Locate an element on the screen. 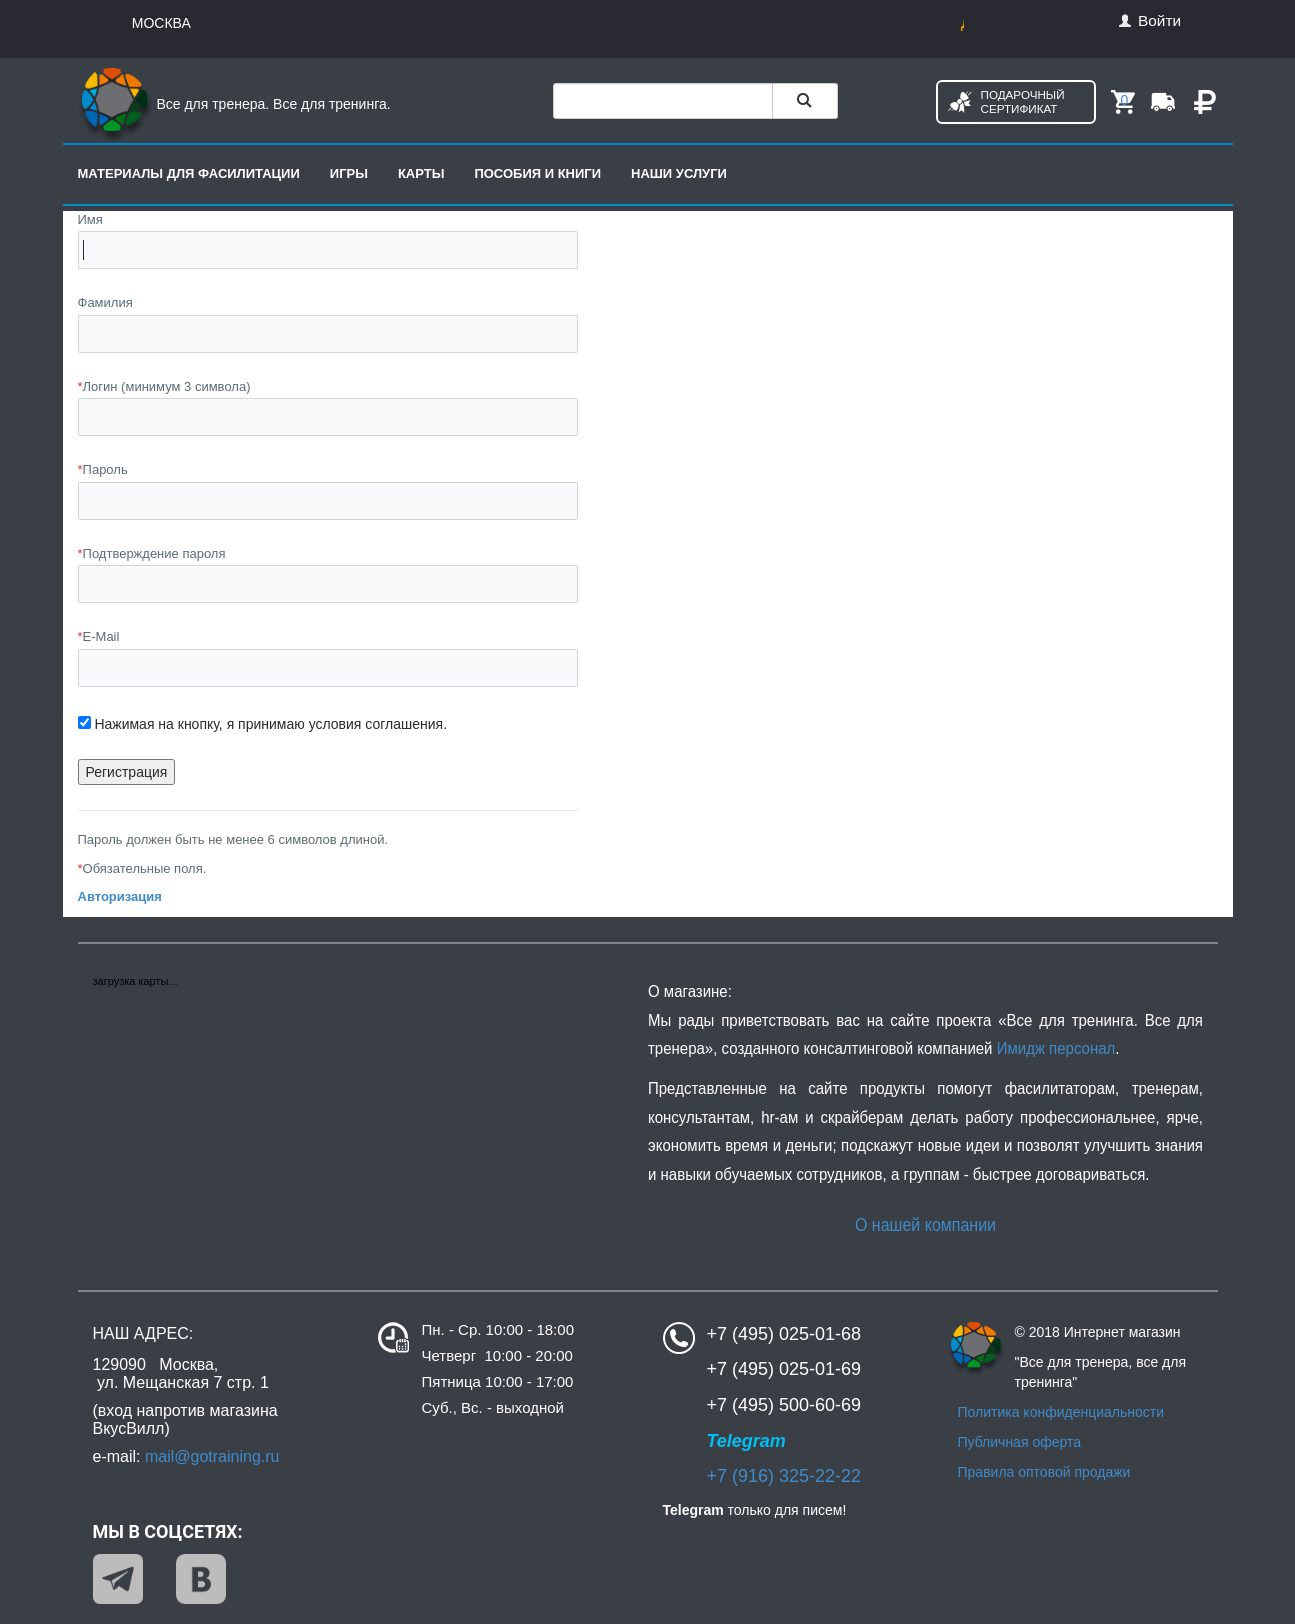 This screenshot has width=1295, height=1624. Публичная оферта is located at coordinates (1020, 1442).